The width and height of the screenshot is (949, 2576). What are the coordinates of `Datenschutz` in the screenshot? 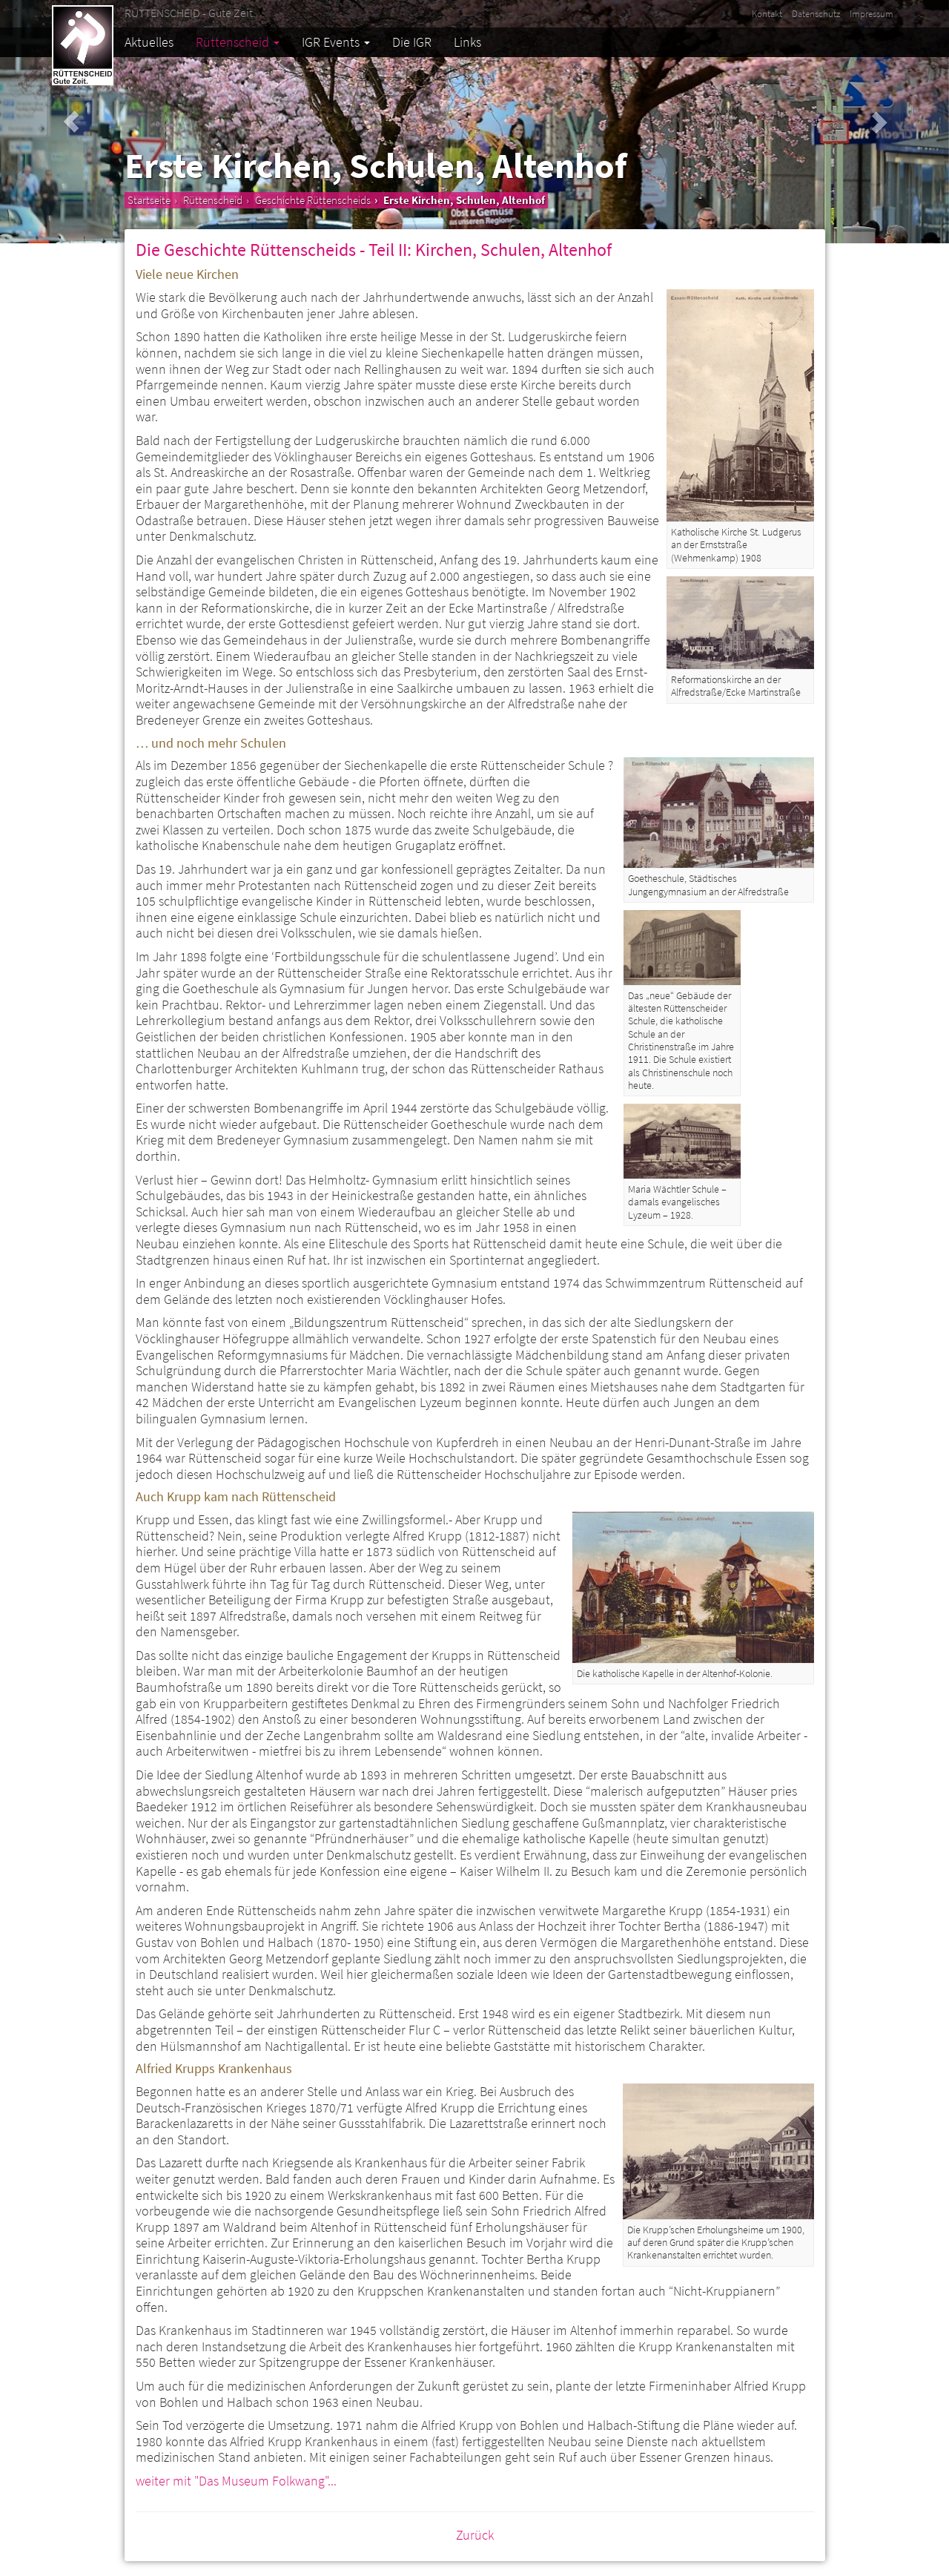 It's located at (816, 13).